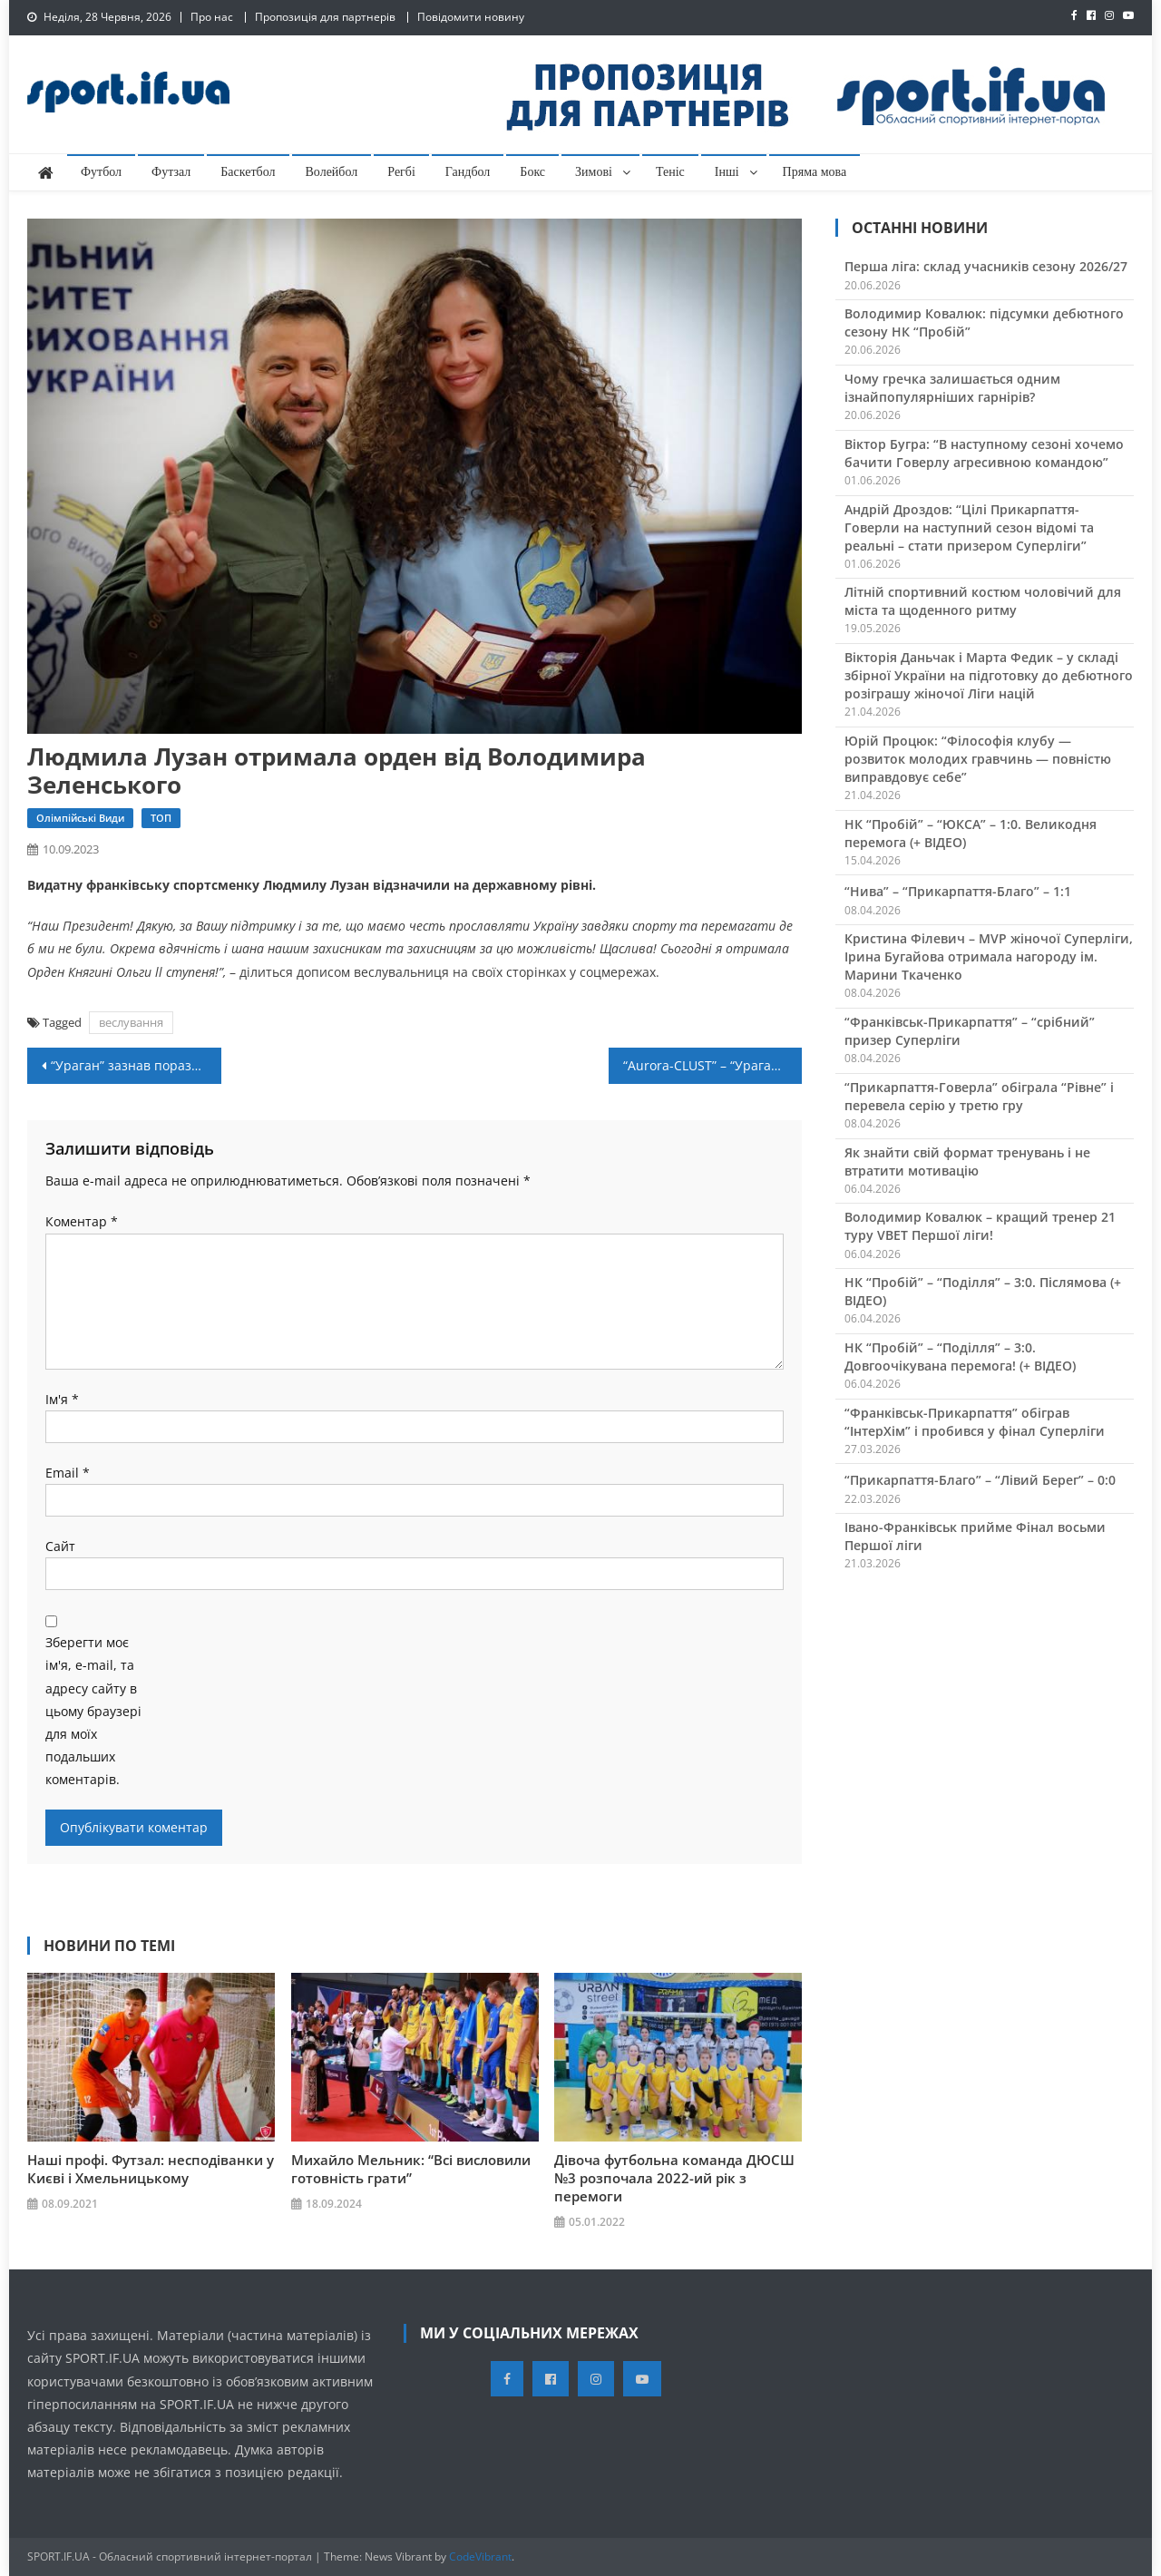 The width and height of the screenshot is (1161, 2576). Describe the element at coordinates (967, 1161) in the screenshot. I see `Як знайти свій формат тренувань і не втратити мотивацію` at that location.